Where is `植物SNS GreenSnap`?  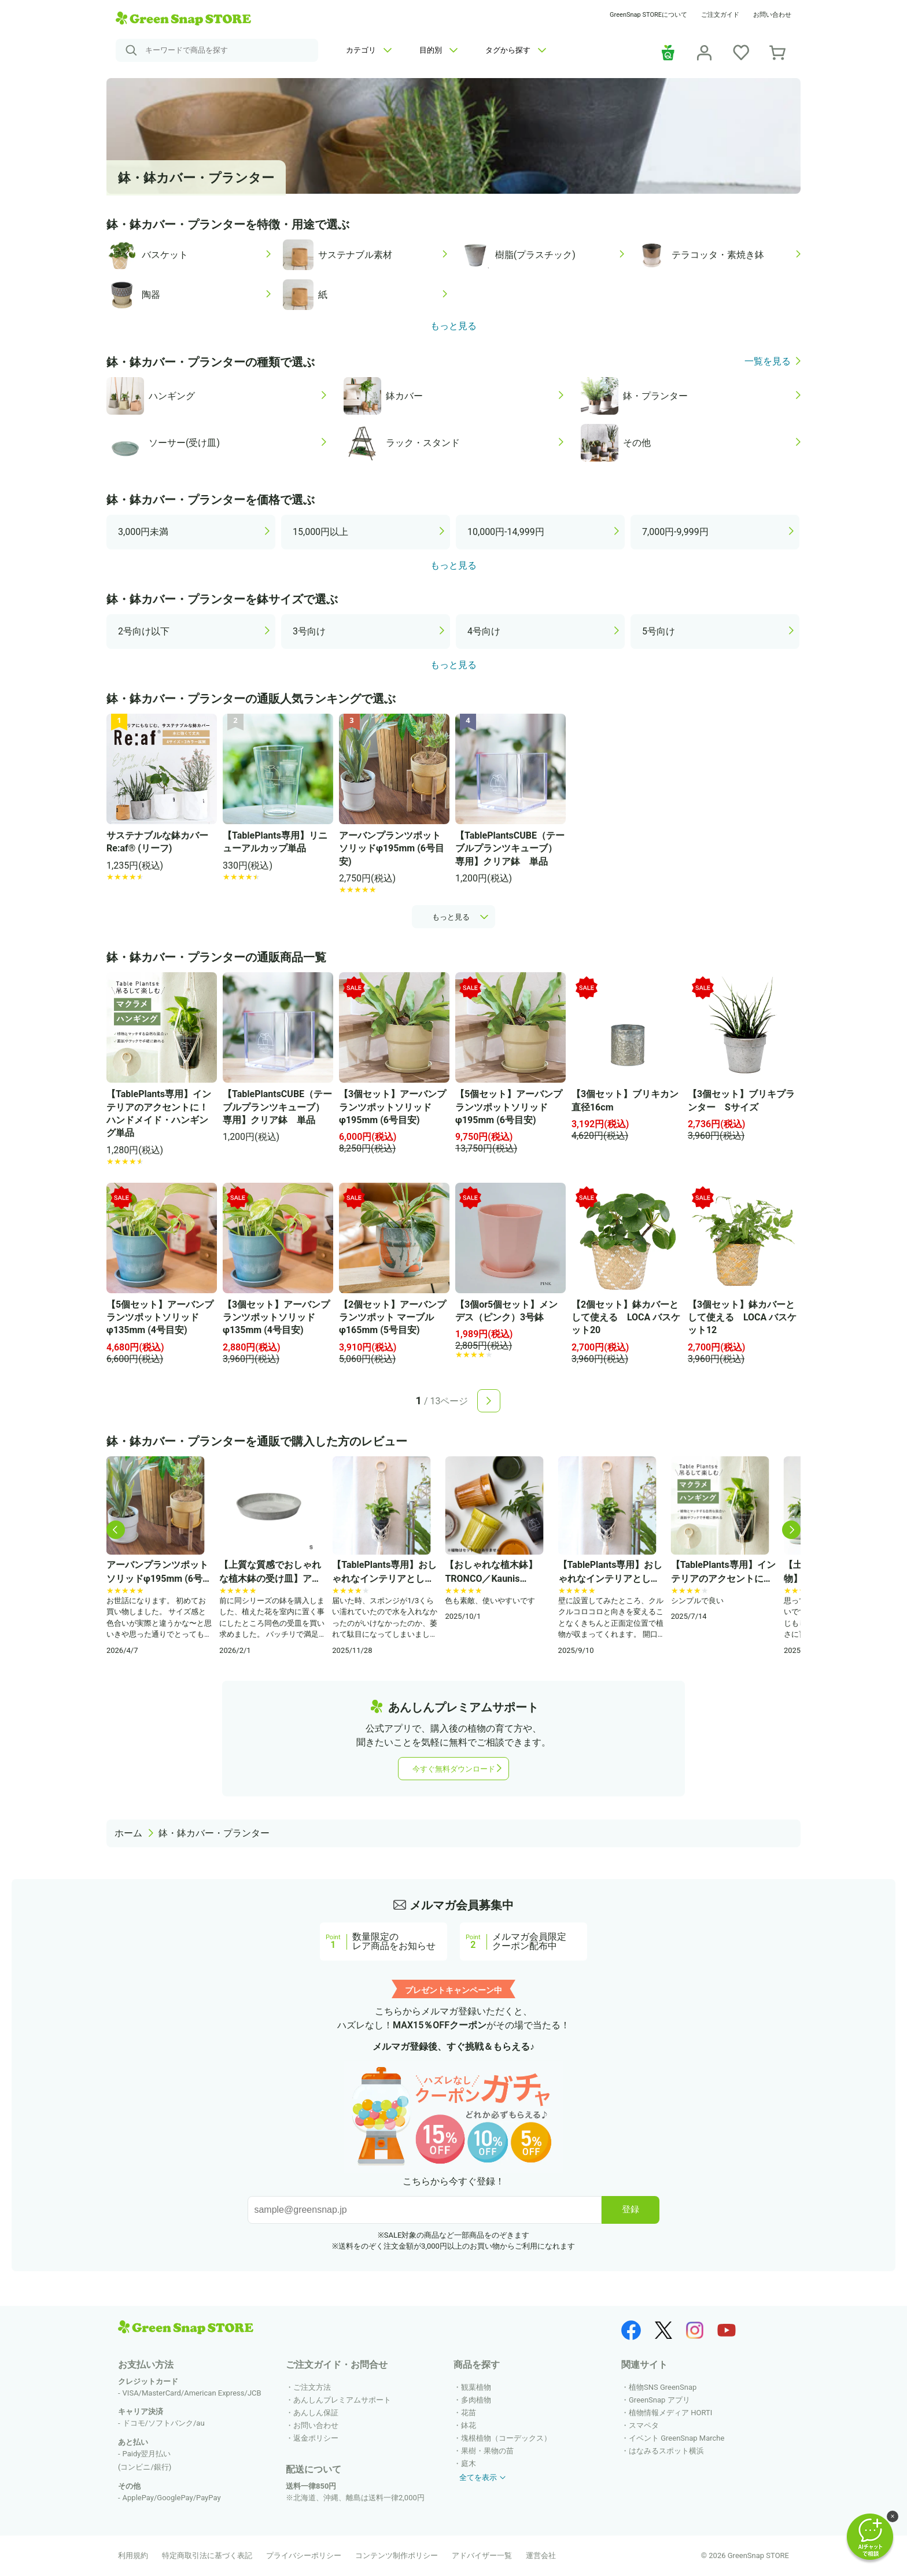
植物SNS GreenSnap is located at coordinates (662, 2387).